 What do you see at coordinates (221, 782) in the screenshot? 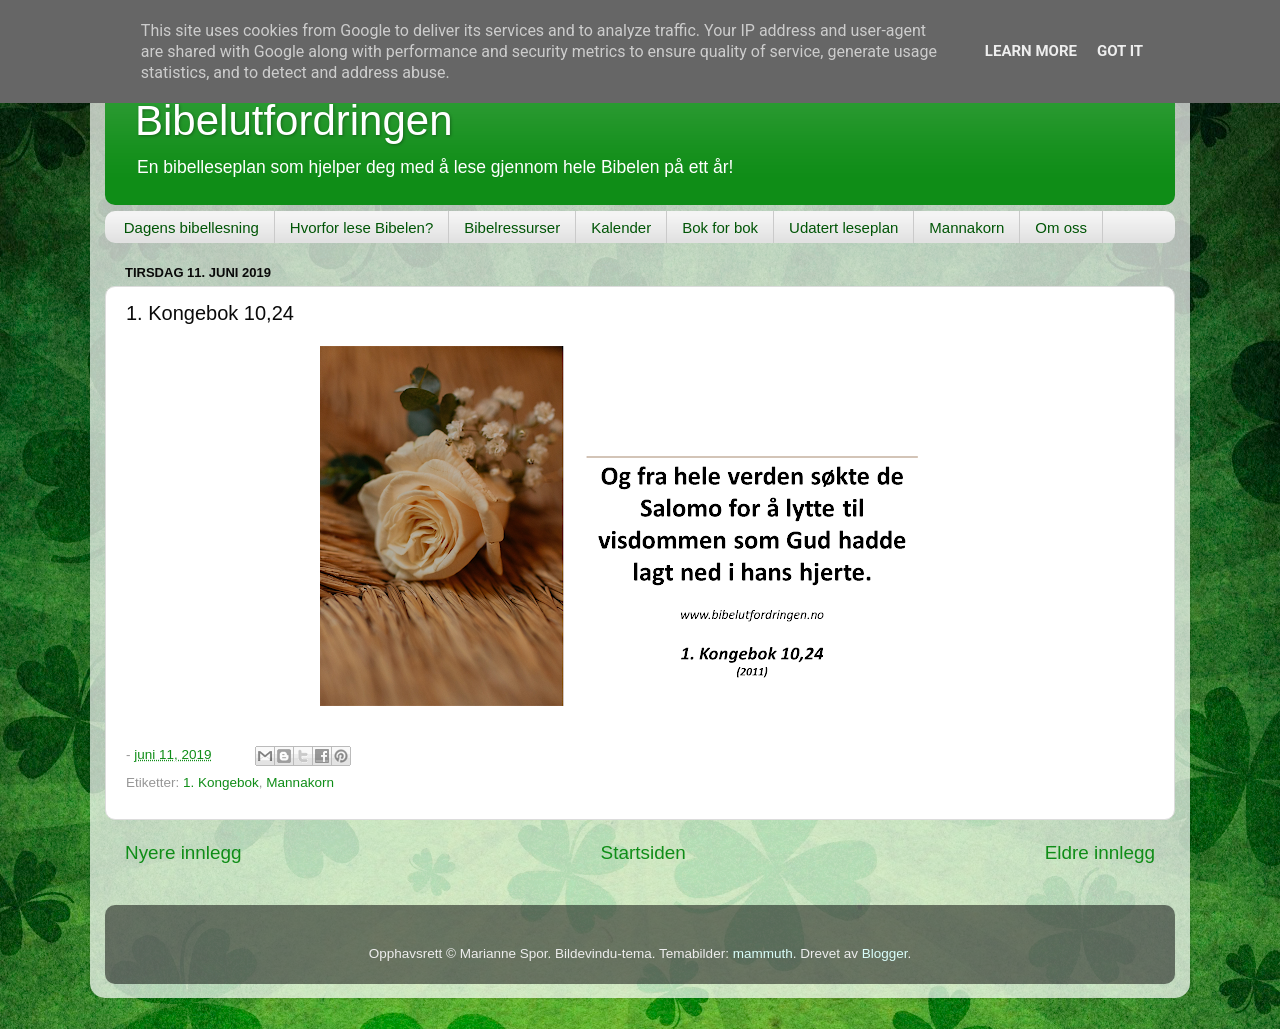
I see `1. Kongebok` at bounding box center [221, 782].